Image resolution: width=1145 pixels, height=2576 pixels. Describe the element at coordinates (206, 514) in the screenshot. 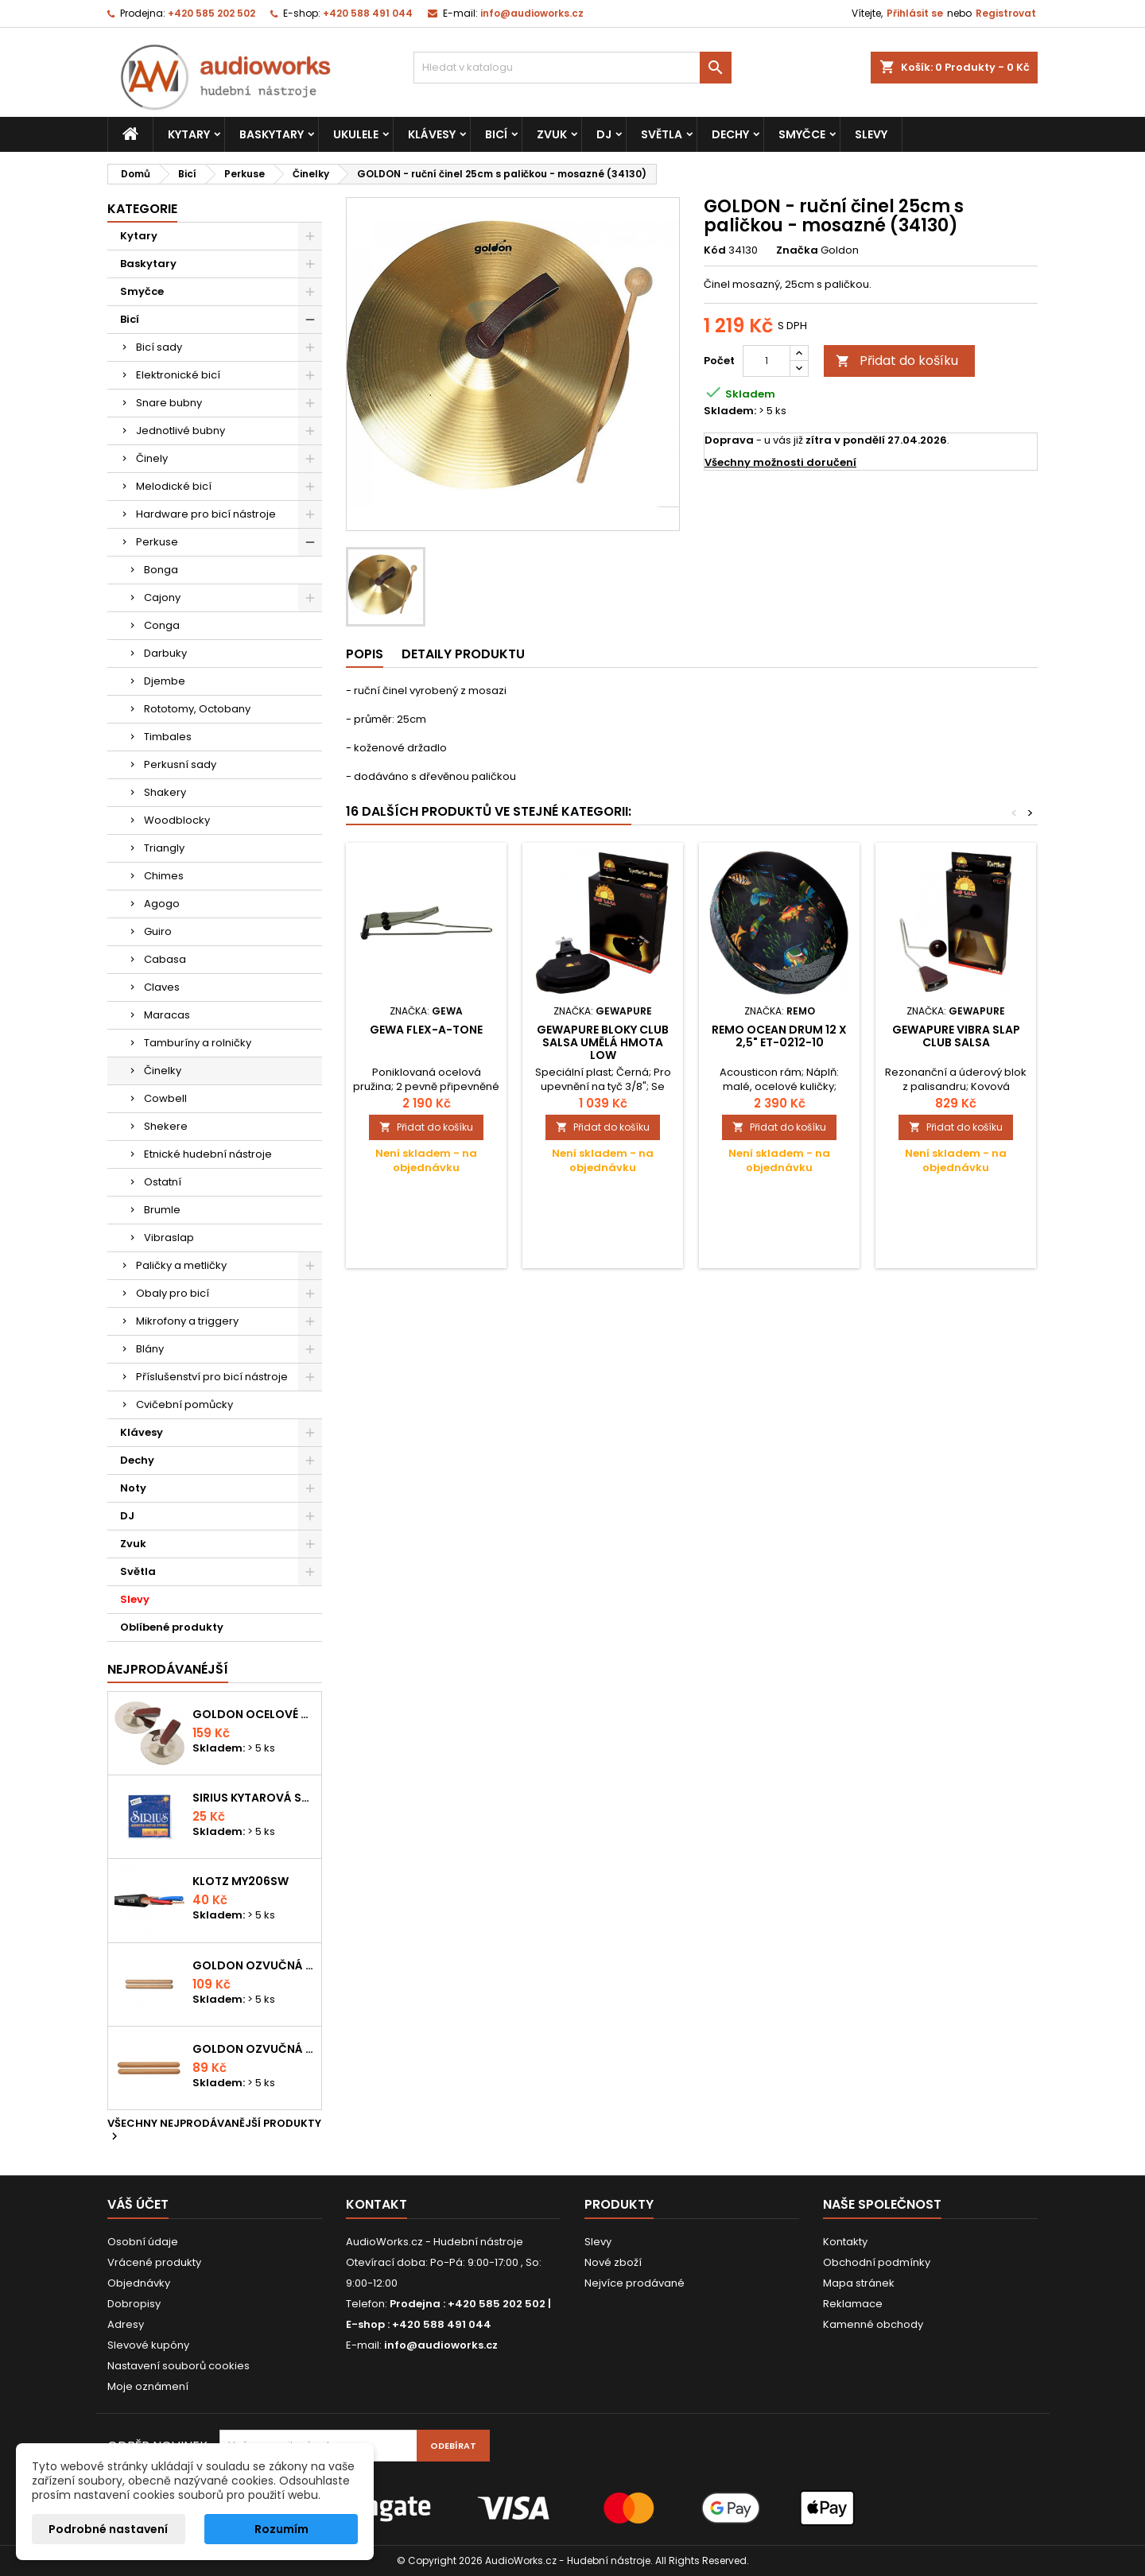

I see `Hardware pro bicí nástroje` at that location.